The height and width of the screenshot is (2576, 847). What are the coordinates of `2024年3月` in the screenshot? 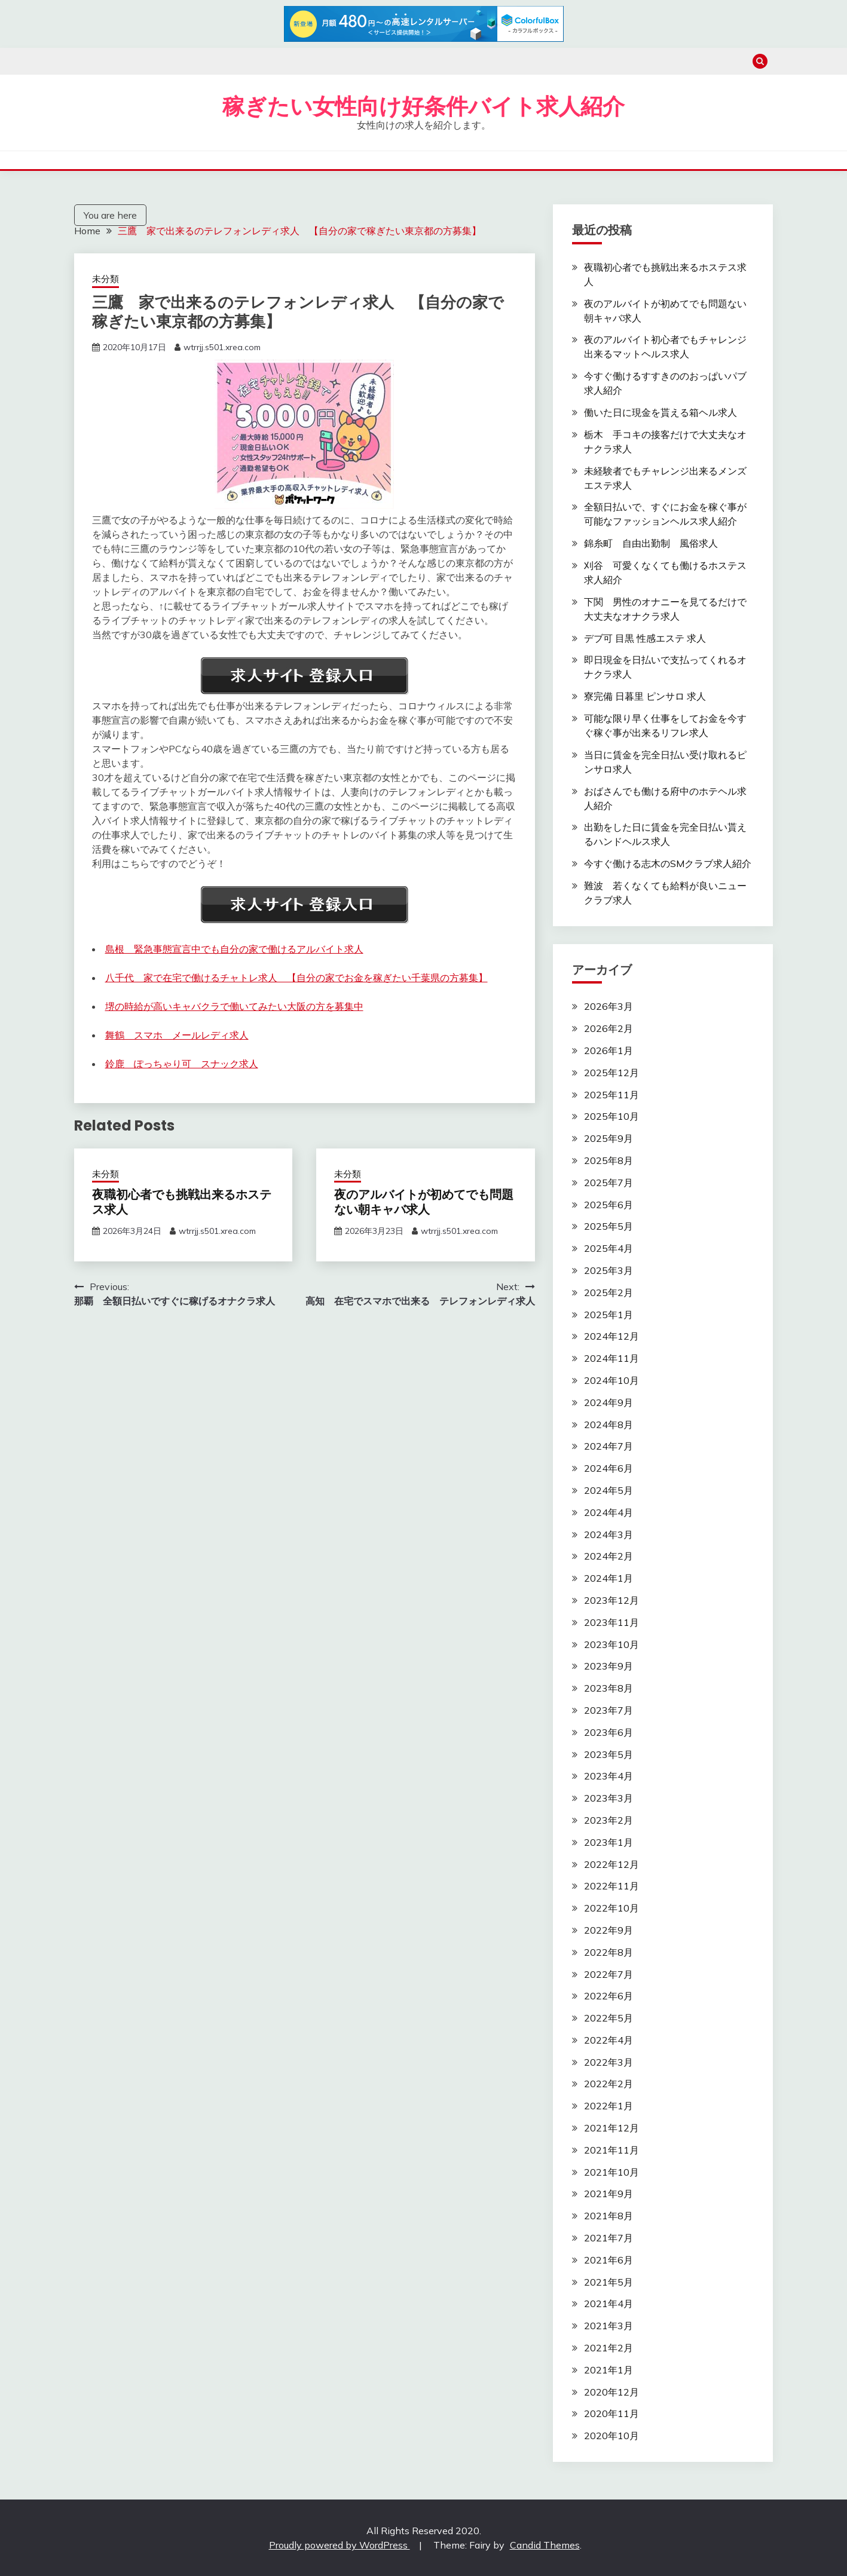 It's located at (608, 1534).